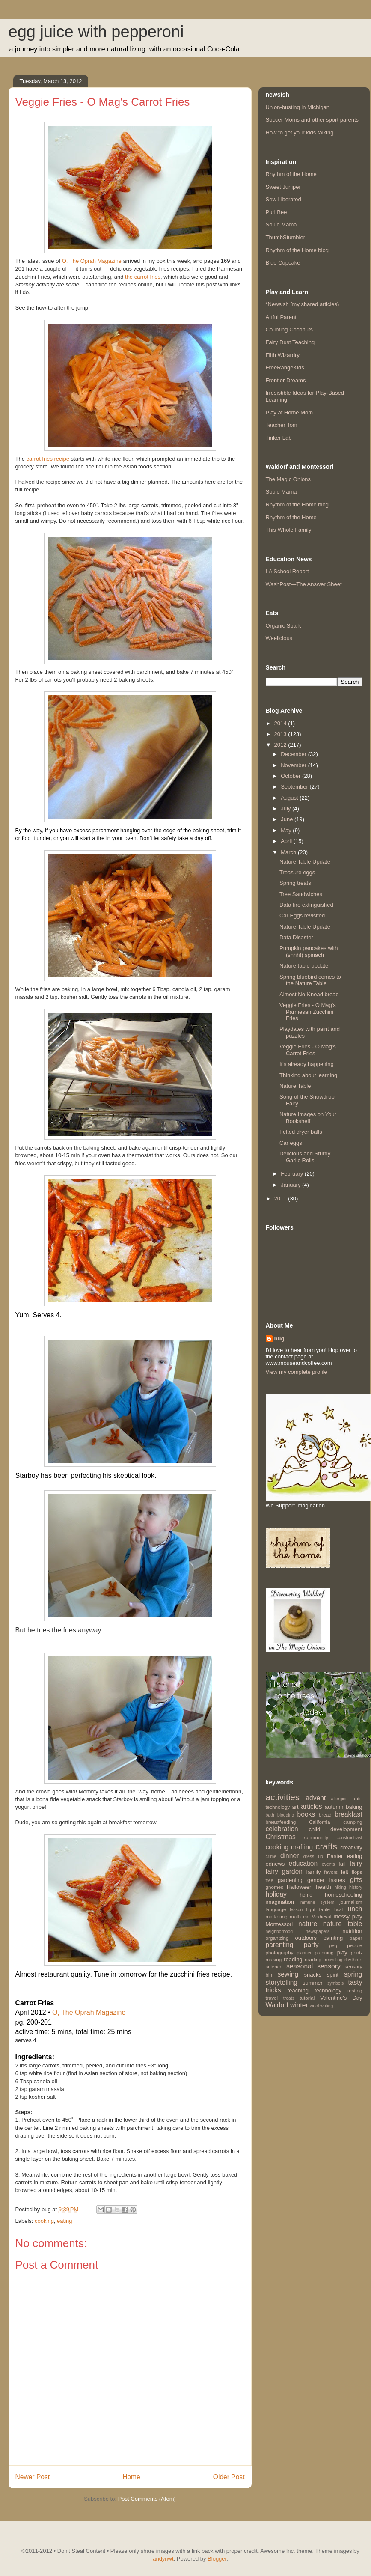  What do you see at coordinates (281, 224) in the screenshot?
I see `Soule Mama` at bounding box center [281, 224].